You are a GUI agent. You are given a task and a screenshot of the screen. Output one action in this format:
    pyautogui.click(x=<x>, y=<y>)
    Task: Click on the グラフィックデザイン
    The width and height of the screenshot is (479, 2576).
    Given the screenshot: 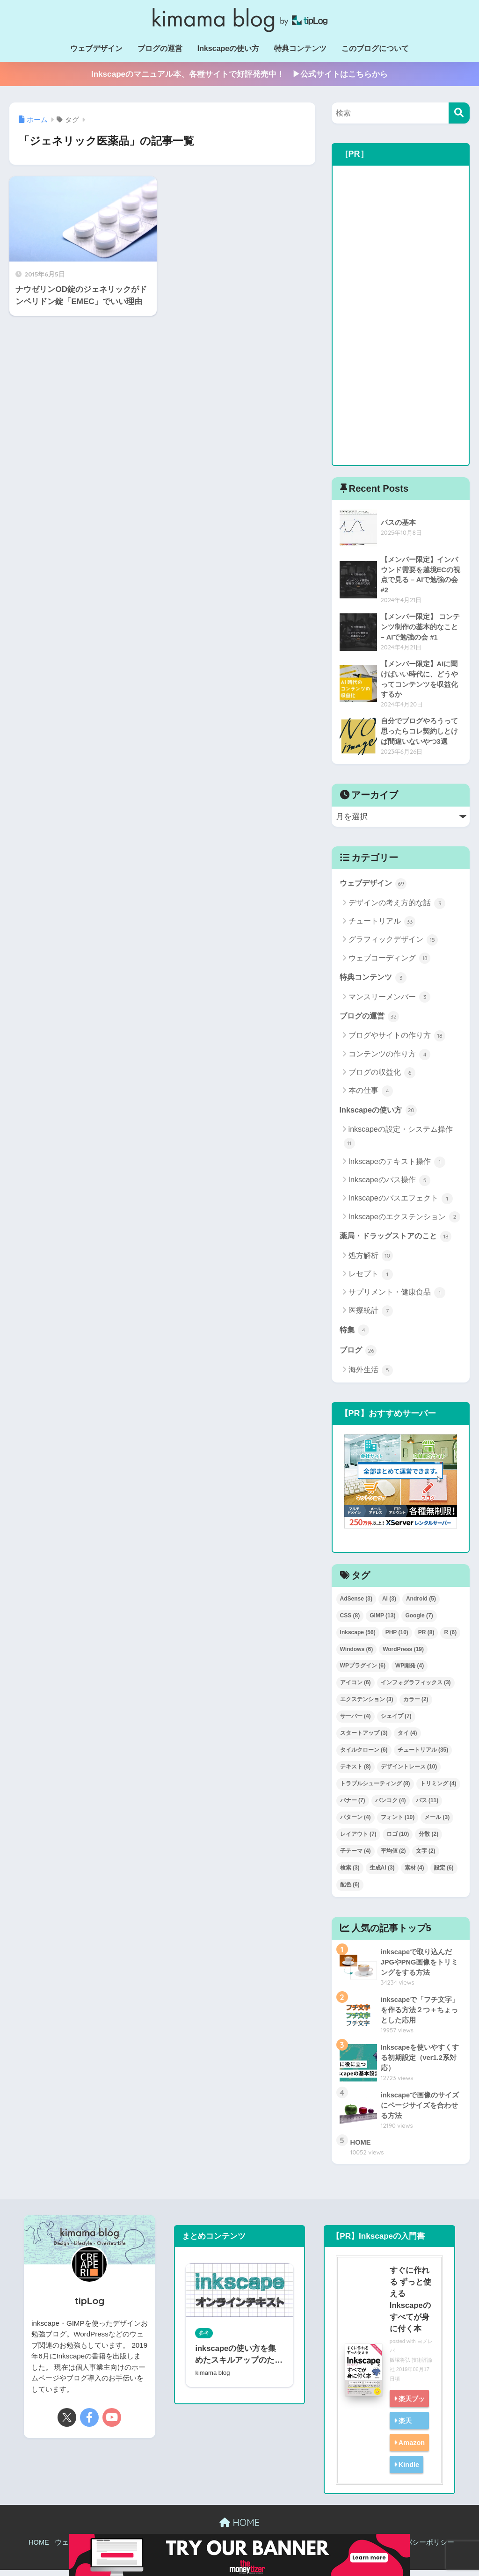 What is the action you would take?
    pyautogui.click(x=393, y=943)
    